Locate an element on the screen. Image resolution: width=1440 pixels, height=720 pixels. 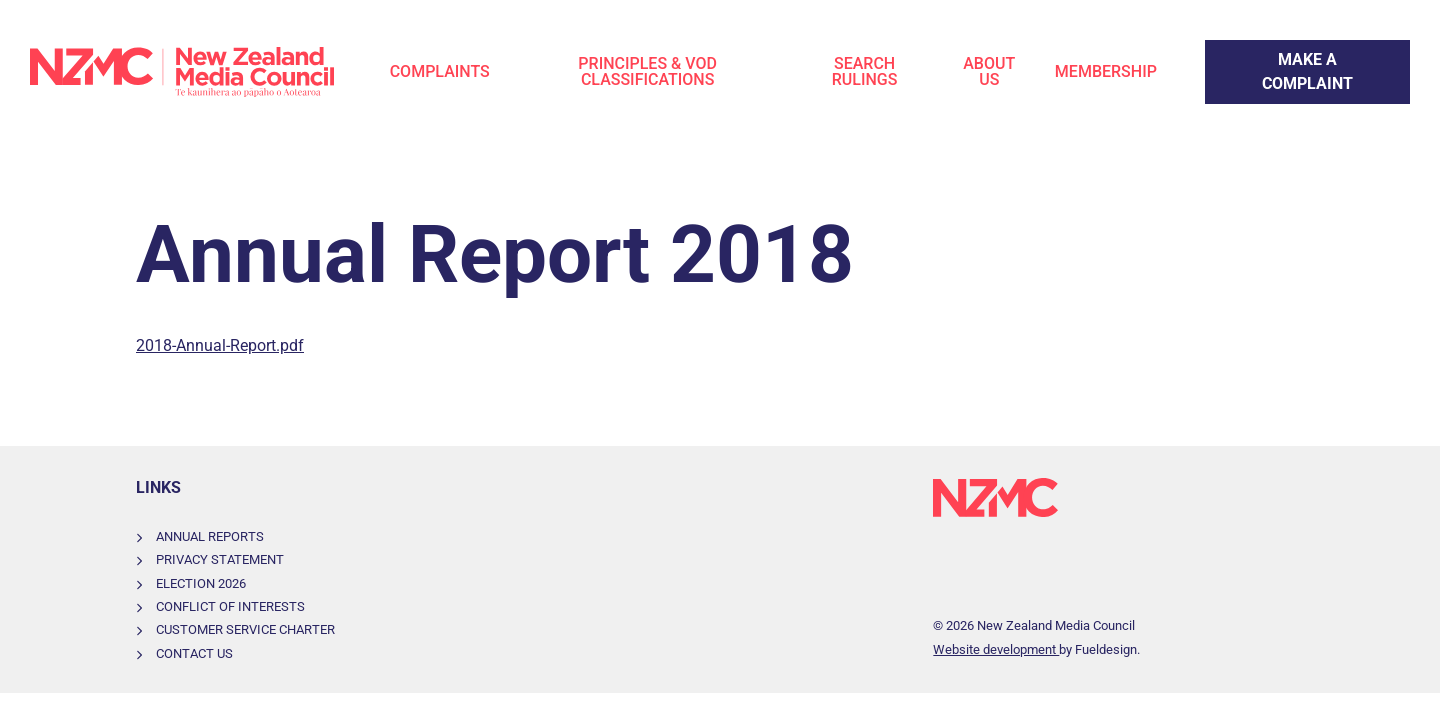
Customer Service Charter is located at coordinates (245, 629).